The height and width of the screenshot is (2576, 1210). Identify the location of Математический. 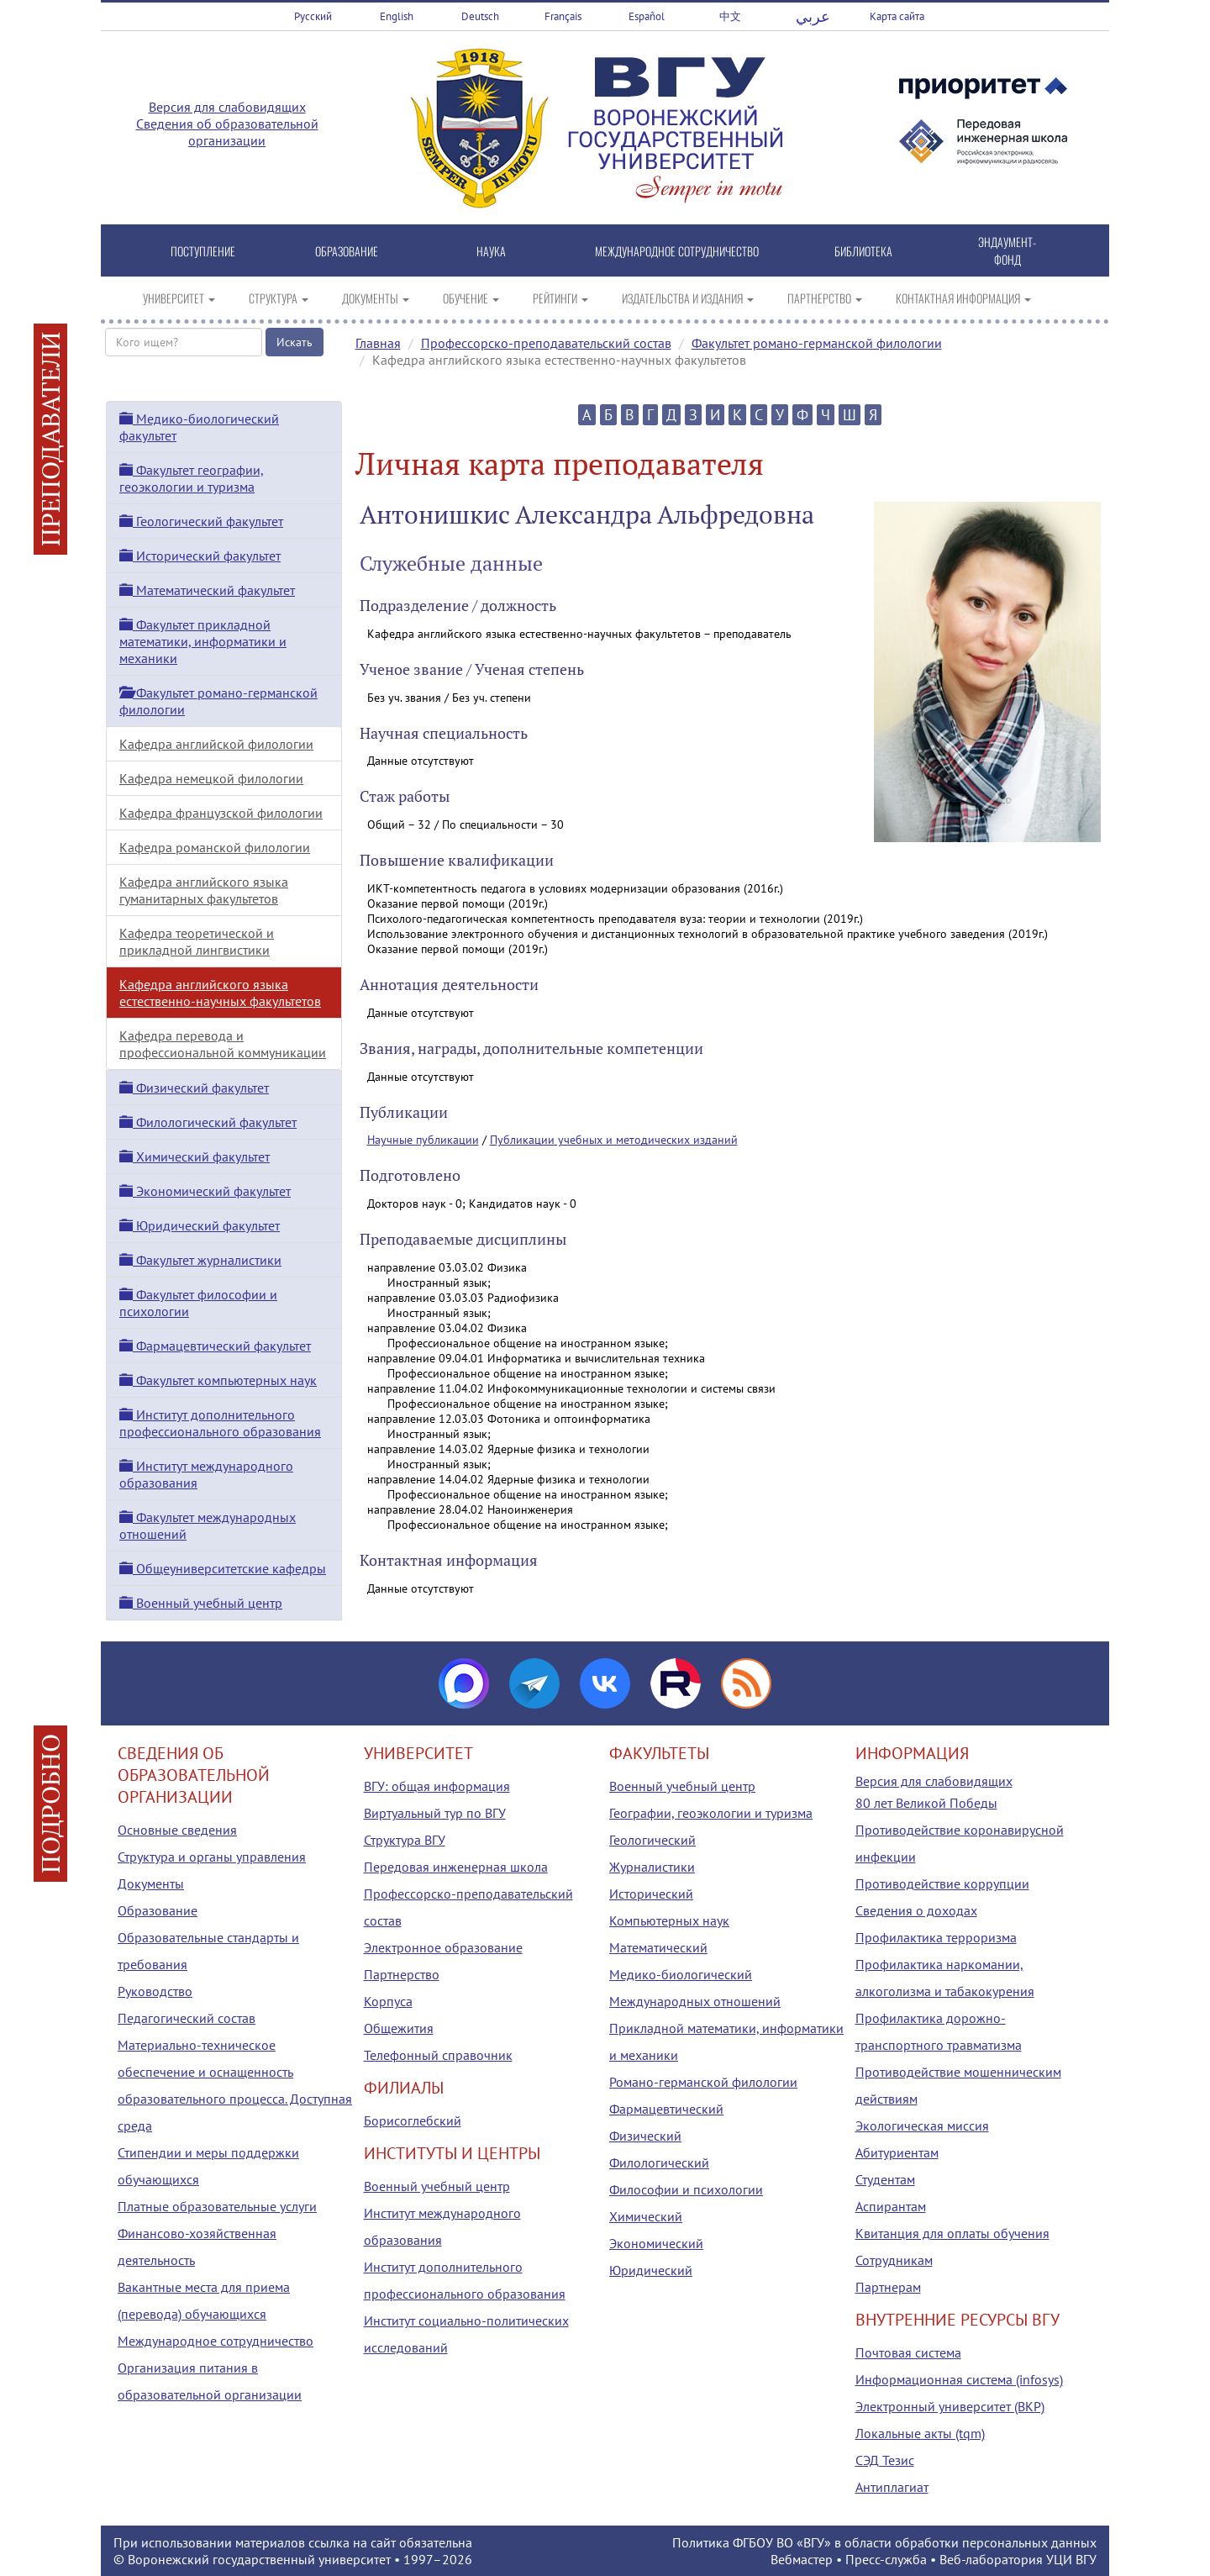
(658, 1947).